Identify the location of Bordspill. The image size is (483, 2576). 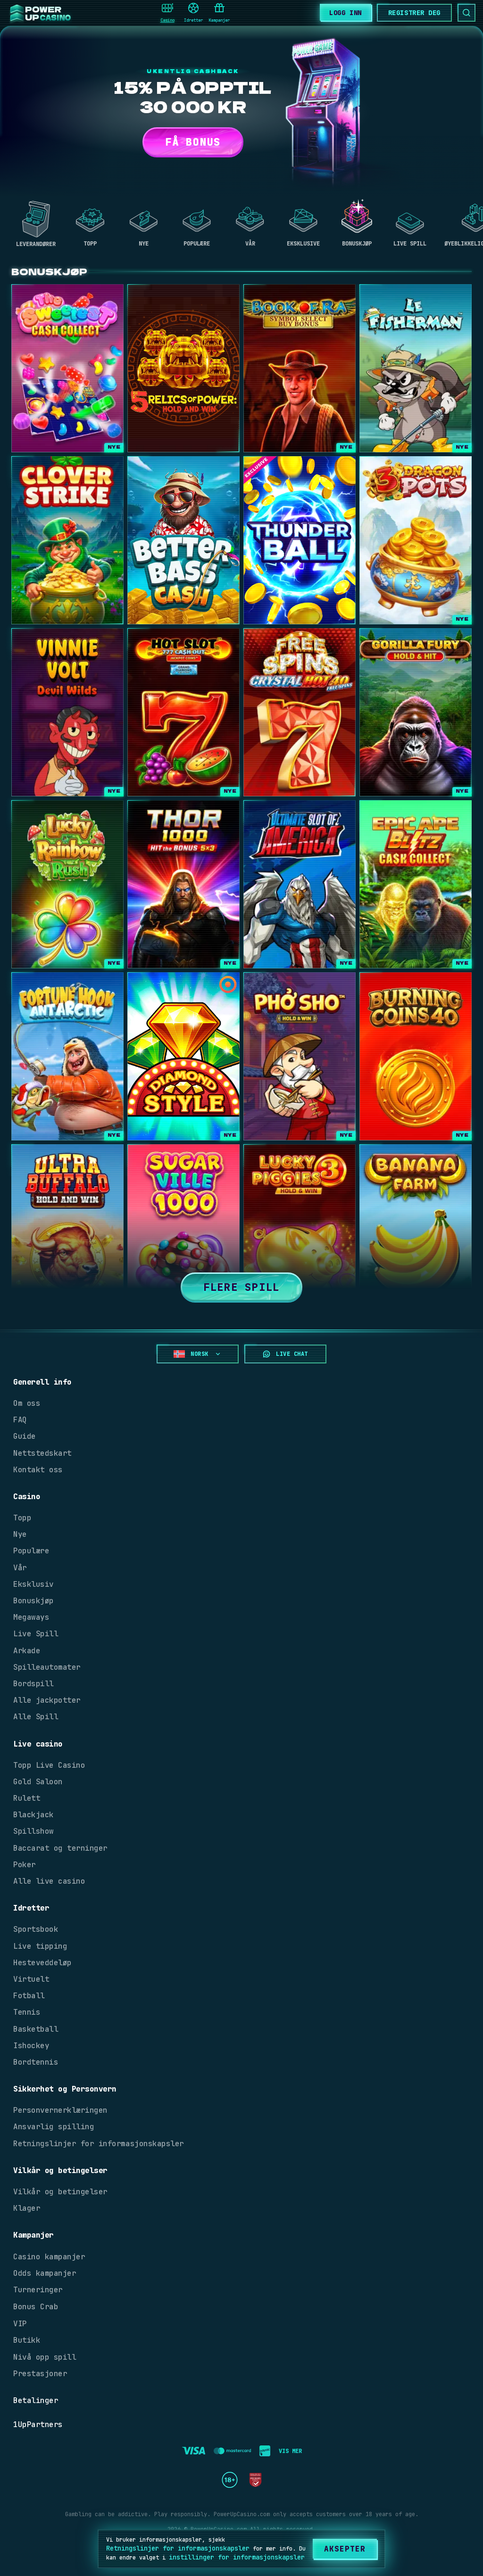
(33, 1684).